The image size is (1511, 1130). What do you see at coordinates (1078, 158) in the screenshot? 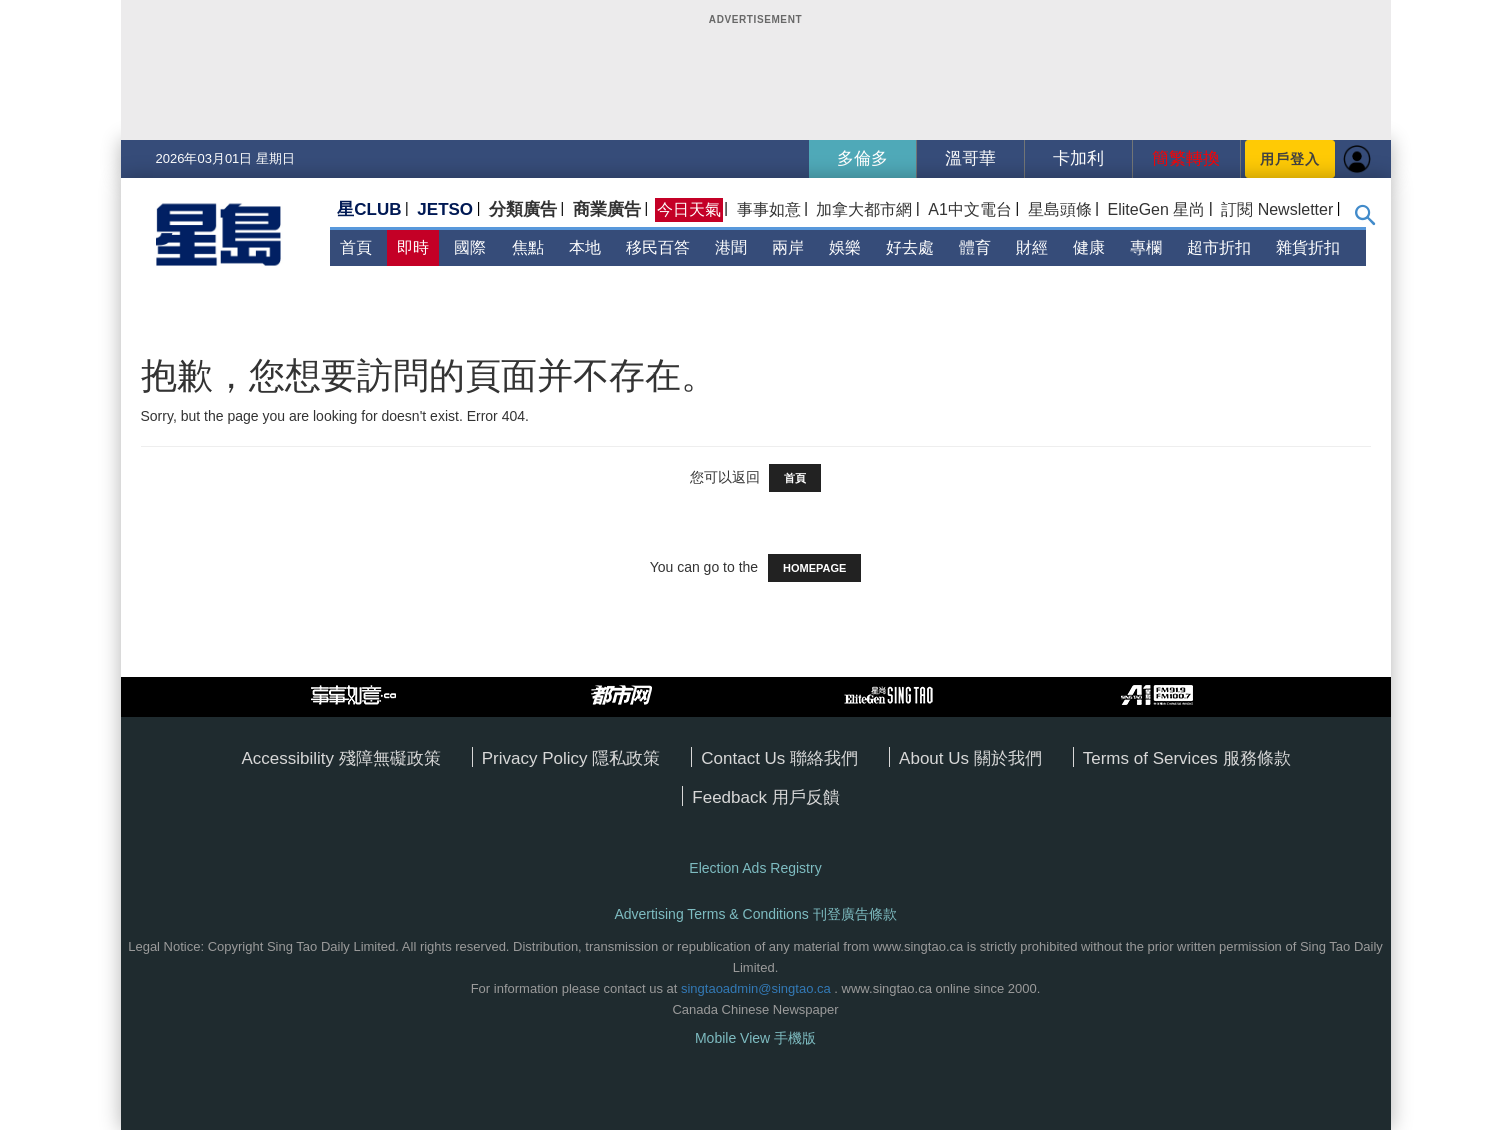
I see `卡加利` at bounding box center [1078, 158].